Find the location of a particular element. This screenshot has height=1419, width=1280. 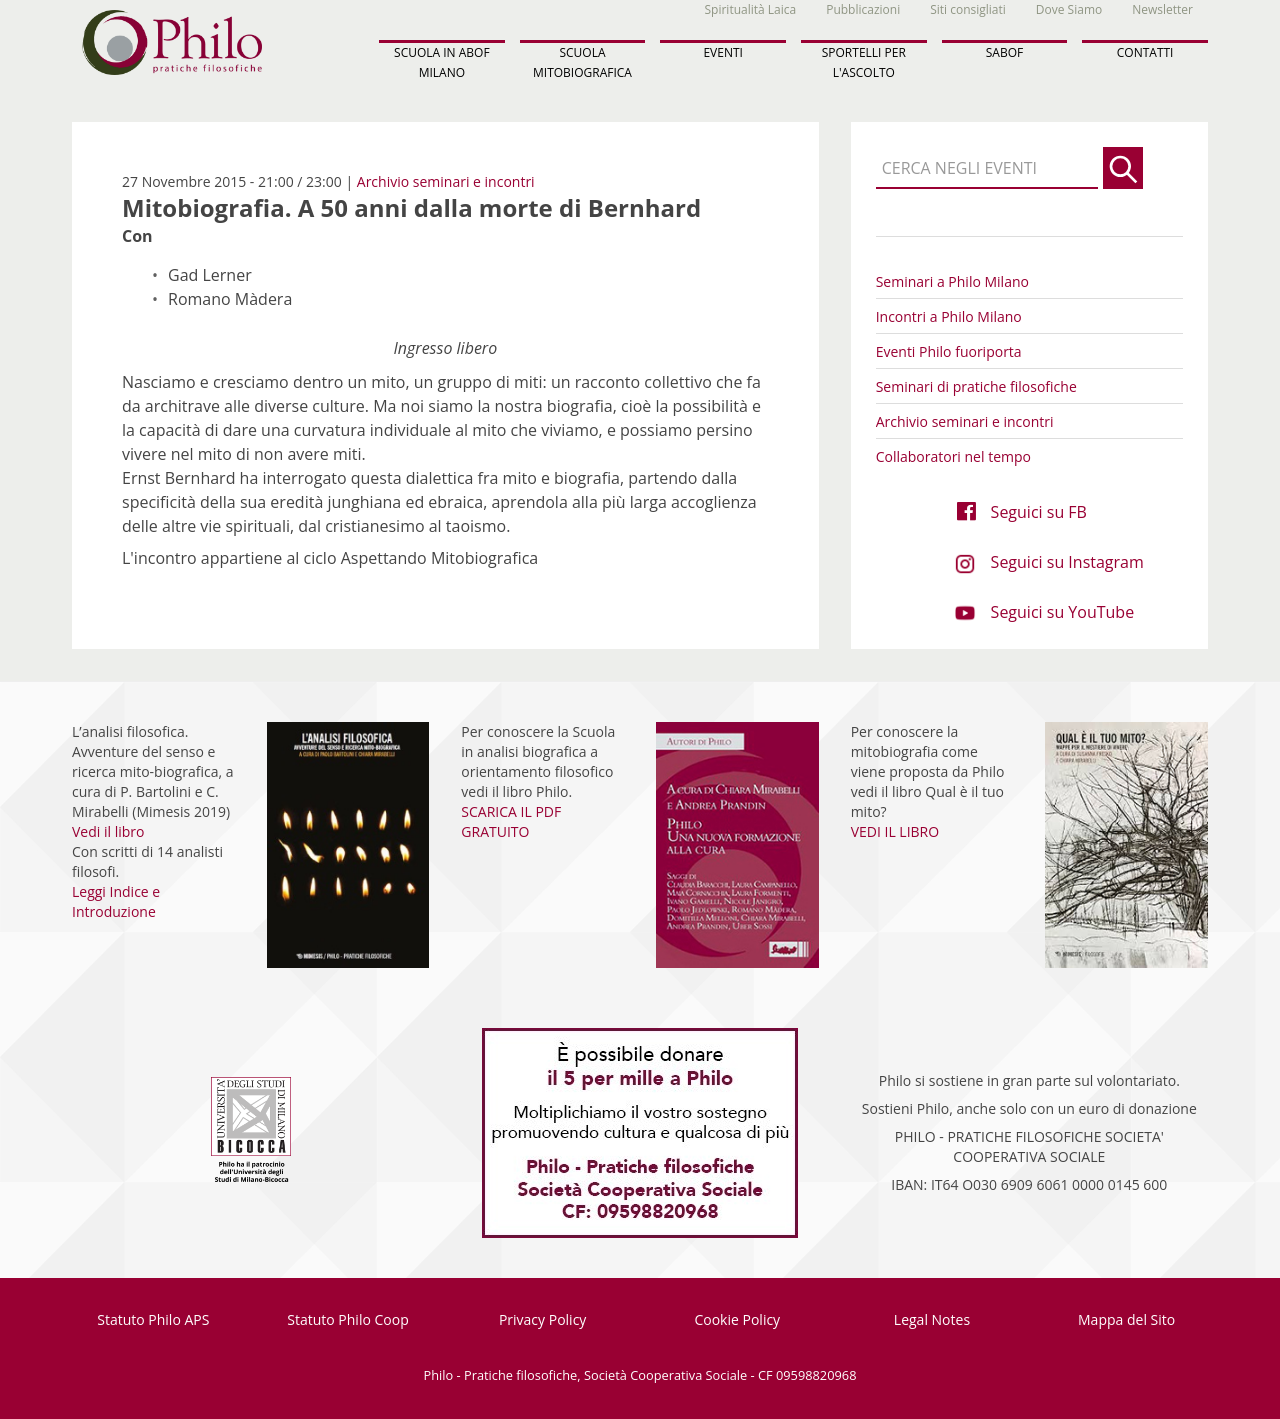

CONTATTI is located at coordinates (1145, 52).